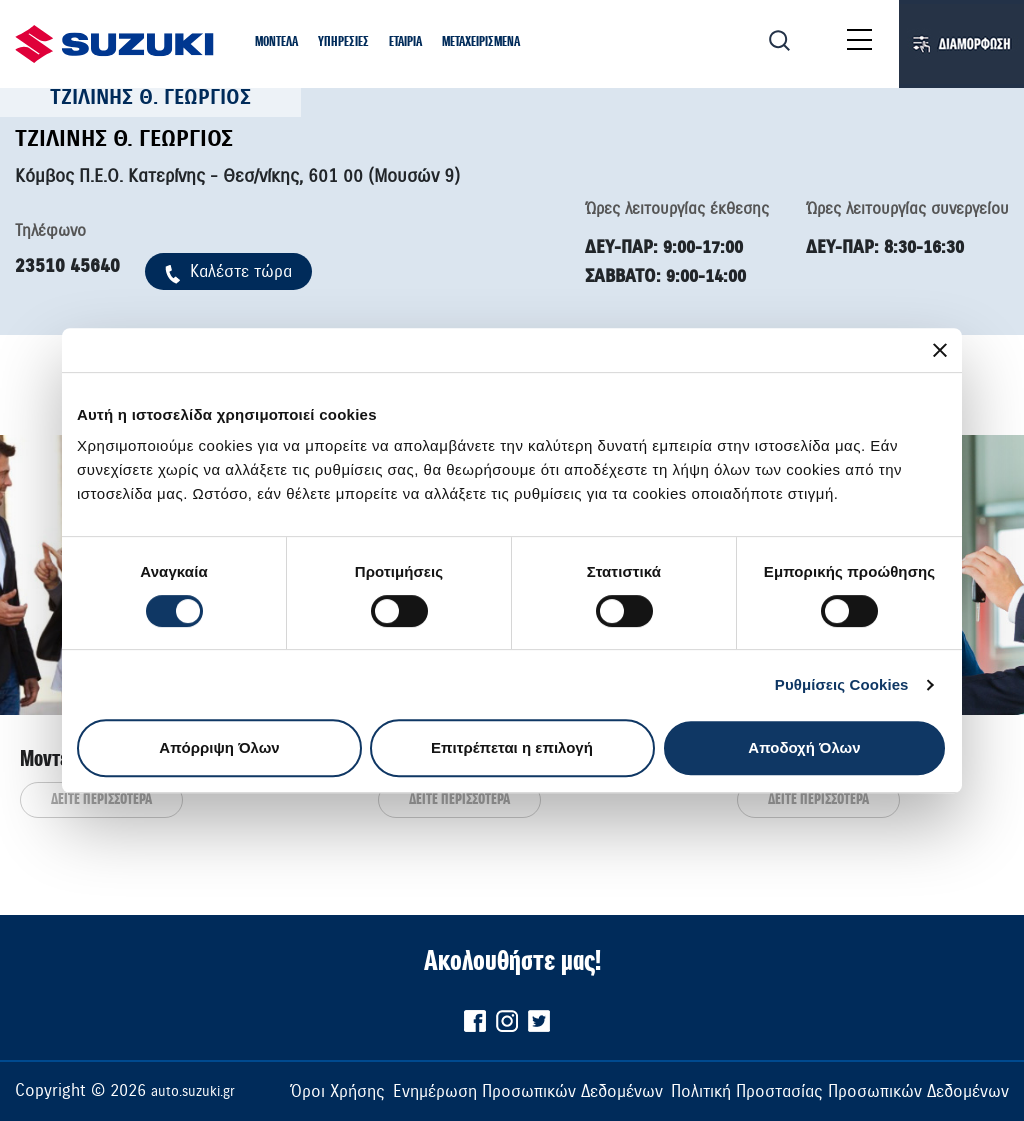 The width and height of the screenshot is (1024, 1121). Describe the element at coordinates (940, 350) in the screenshot. I see `[Κλείσιμο διαφημιστικού]` at that location.